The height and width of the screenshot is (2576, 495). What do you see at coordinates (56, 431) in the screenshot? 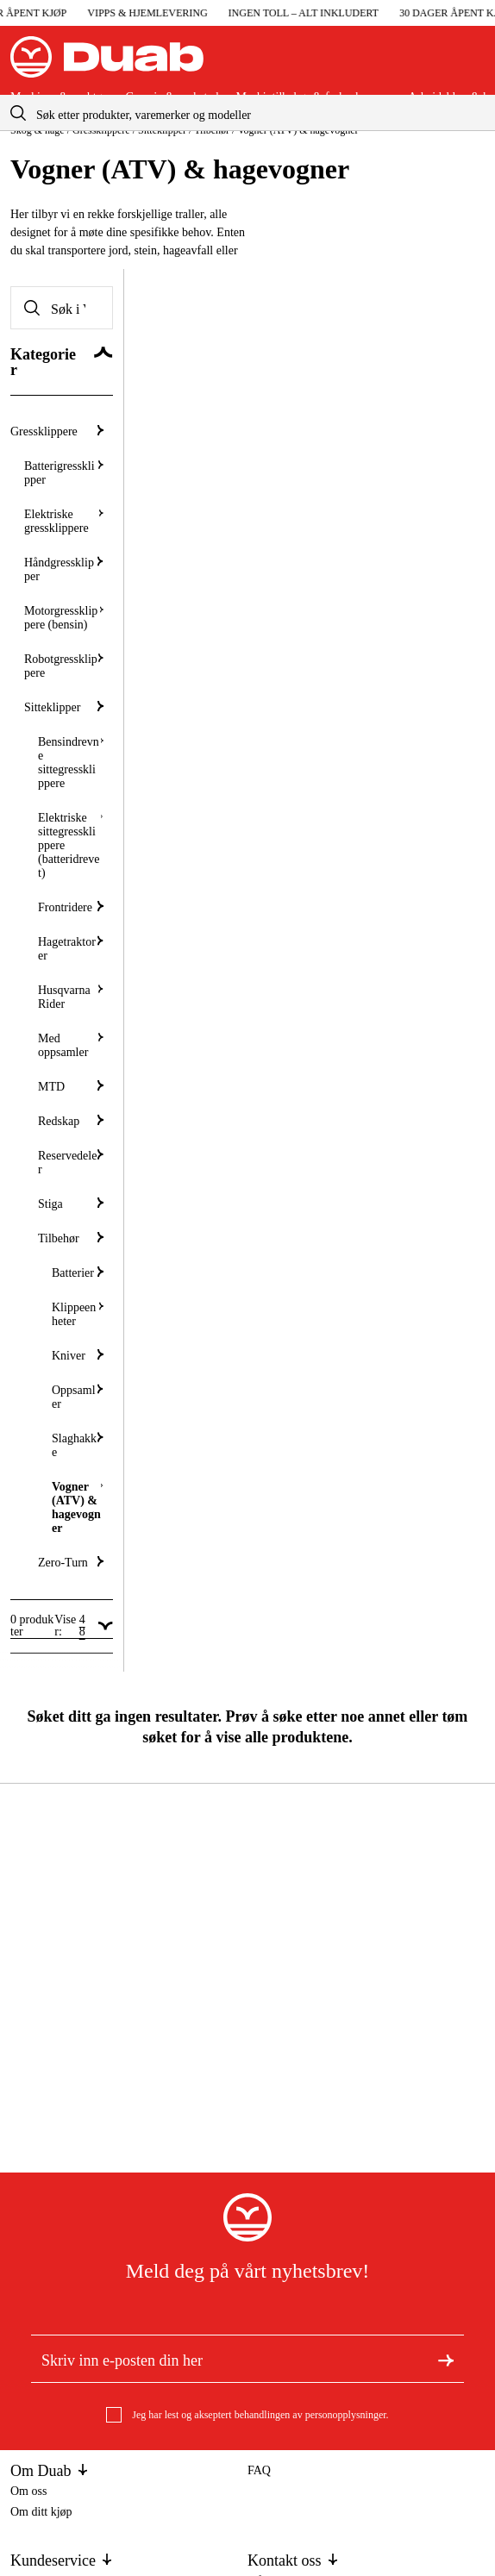
I see `Gressklippere` at bounding box center [56, 431].